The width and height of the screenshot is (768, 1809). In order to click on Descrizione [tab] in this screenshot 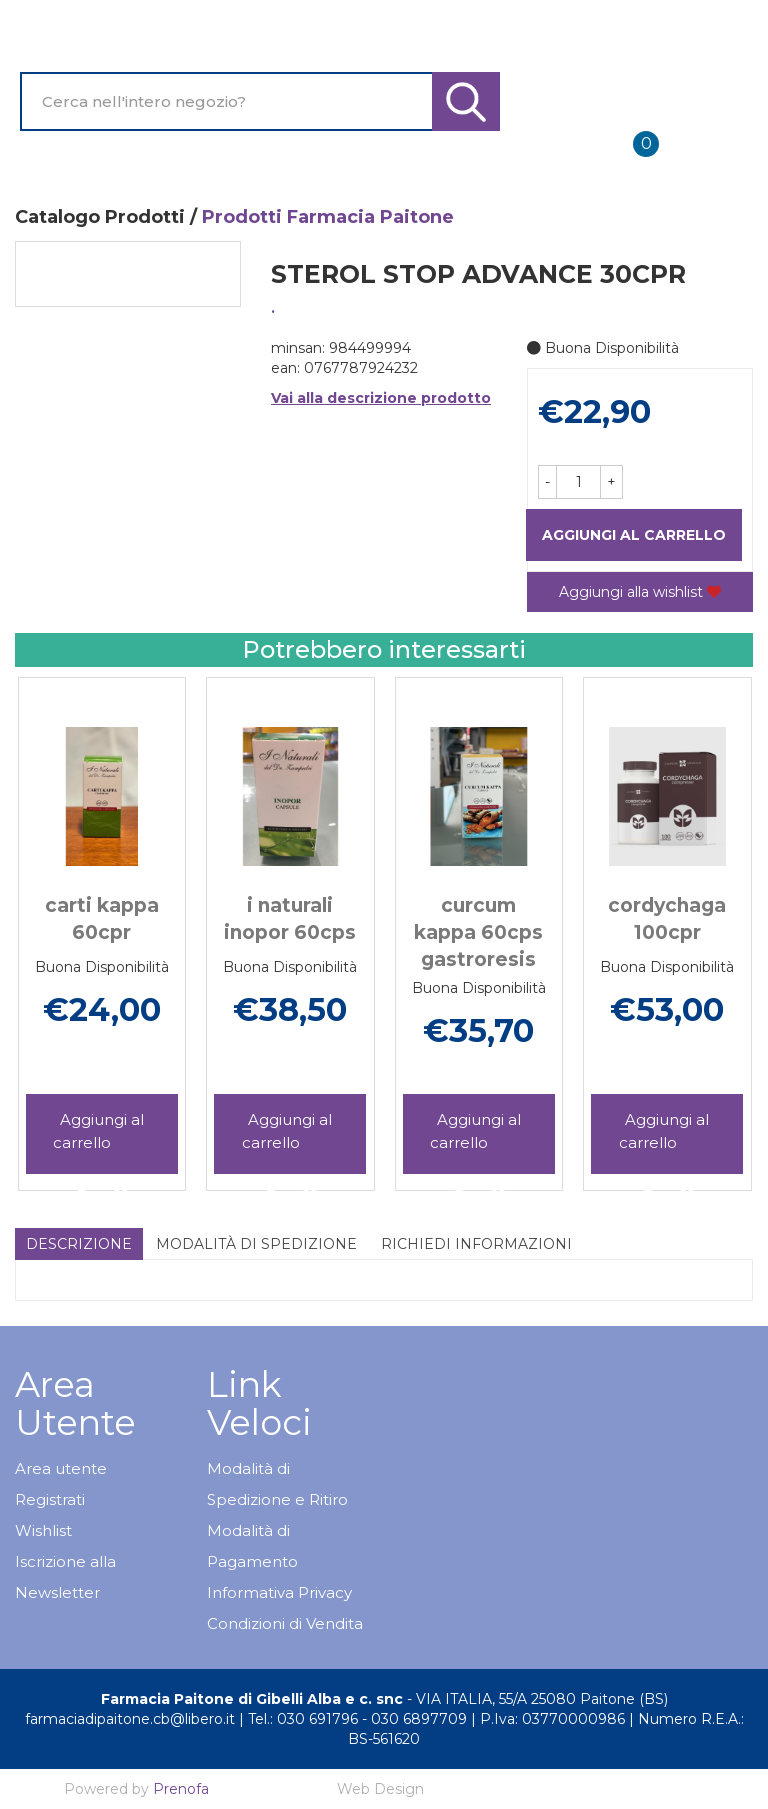, I will do `click(79, 1244)`.